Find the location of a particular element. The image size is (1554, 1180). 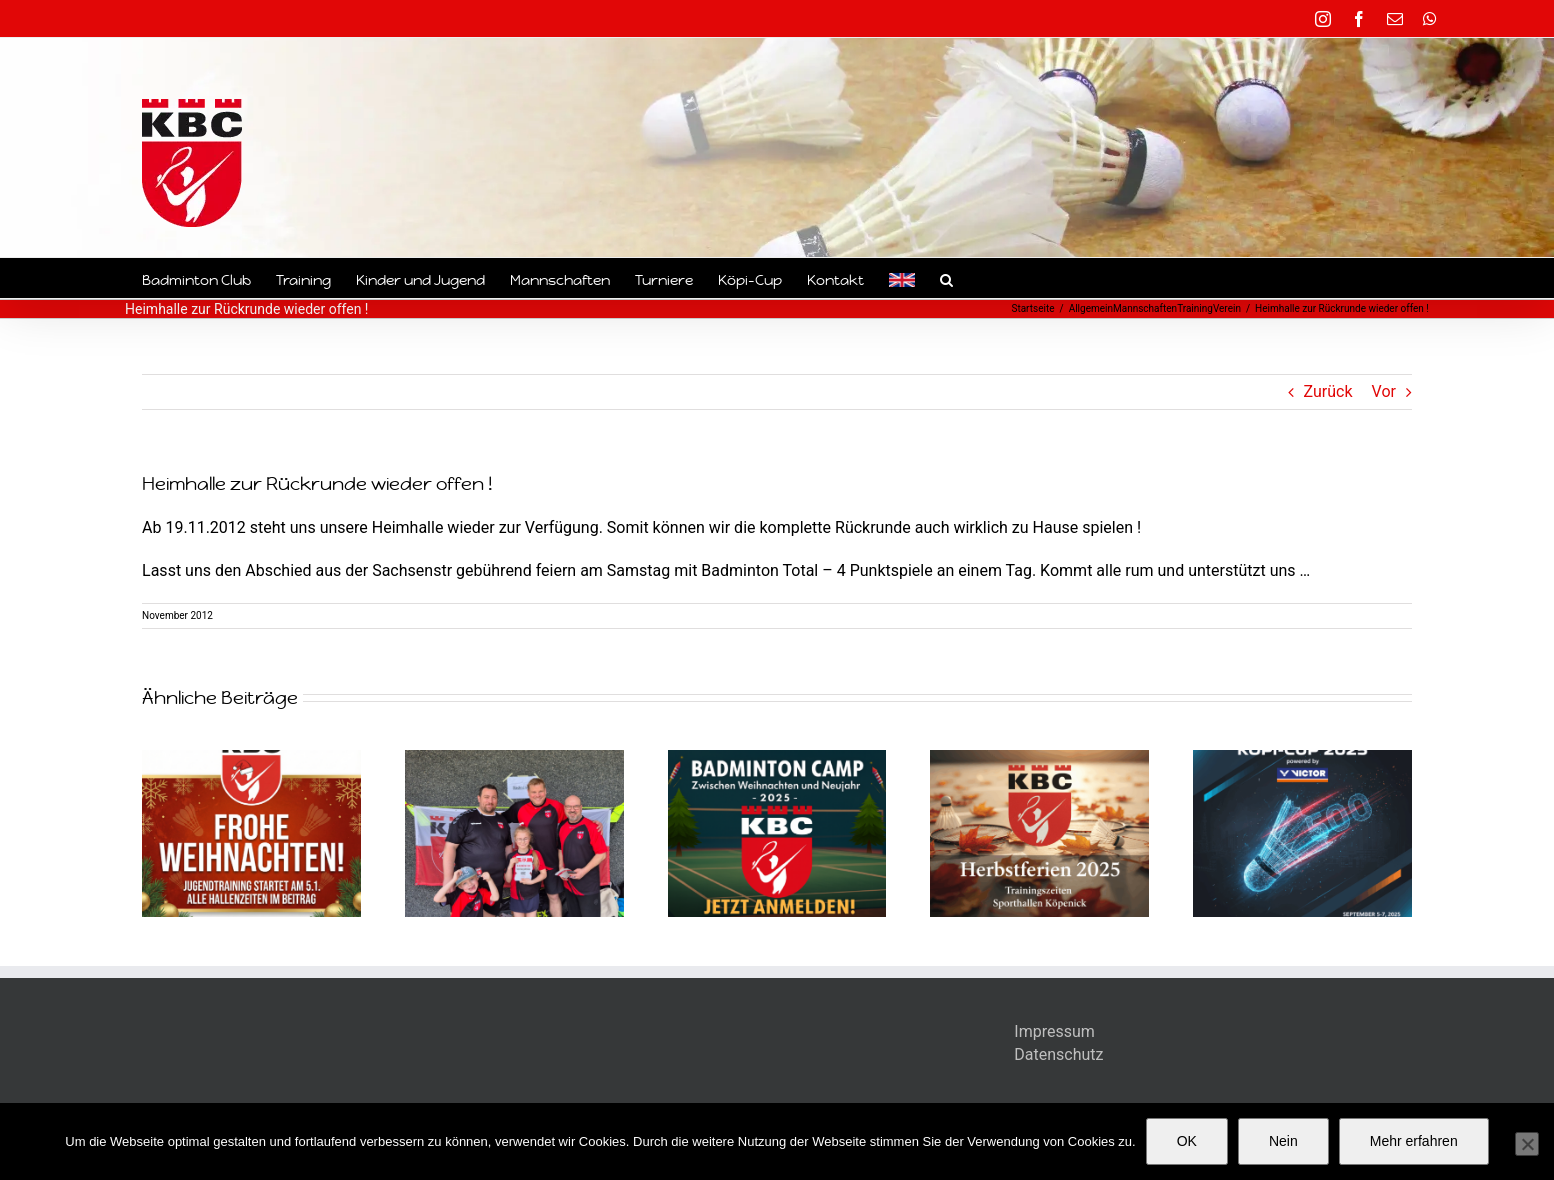

[button] is located at coordinates (946, 278).